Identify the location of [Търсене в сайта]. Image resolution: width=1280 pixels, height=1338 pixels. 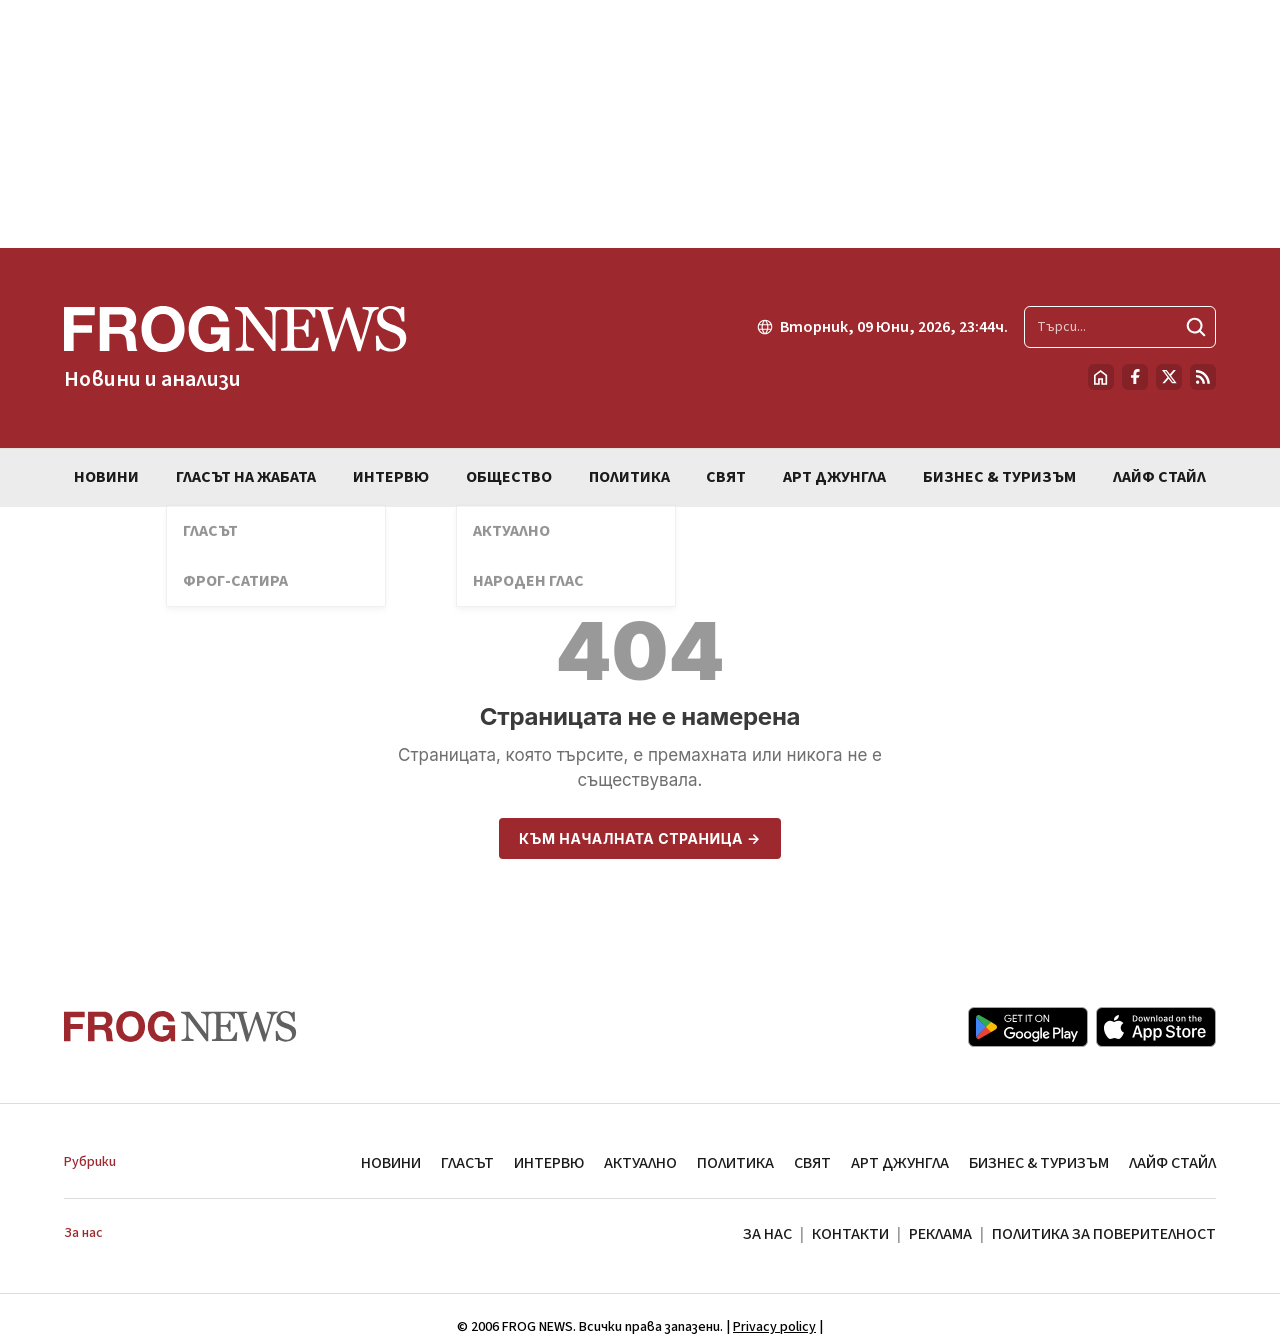
(1120, 327).